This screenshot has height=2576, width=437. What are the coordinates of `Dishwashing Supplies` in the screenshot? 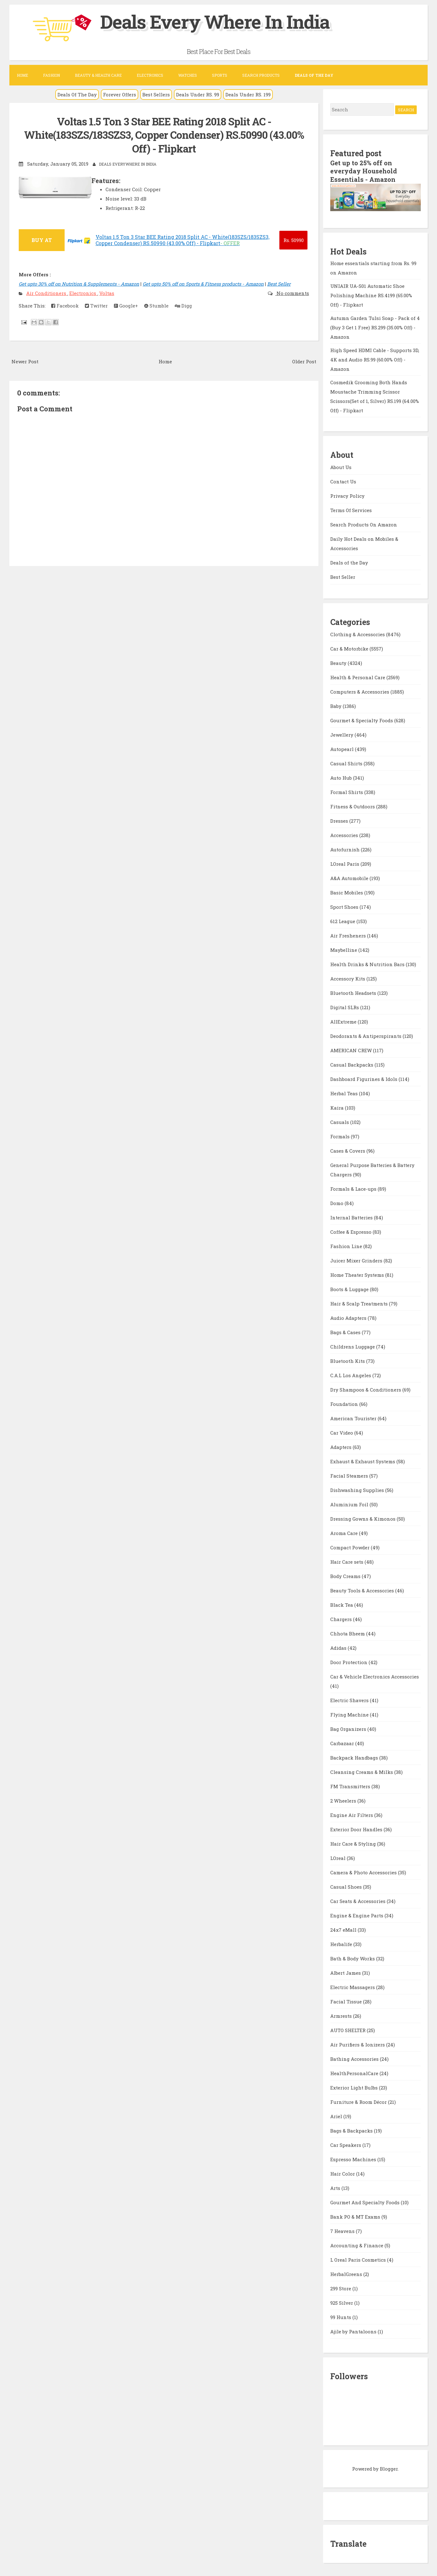 It's located at (357, 1489).